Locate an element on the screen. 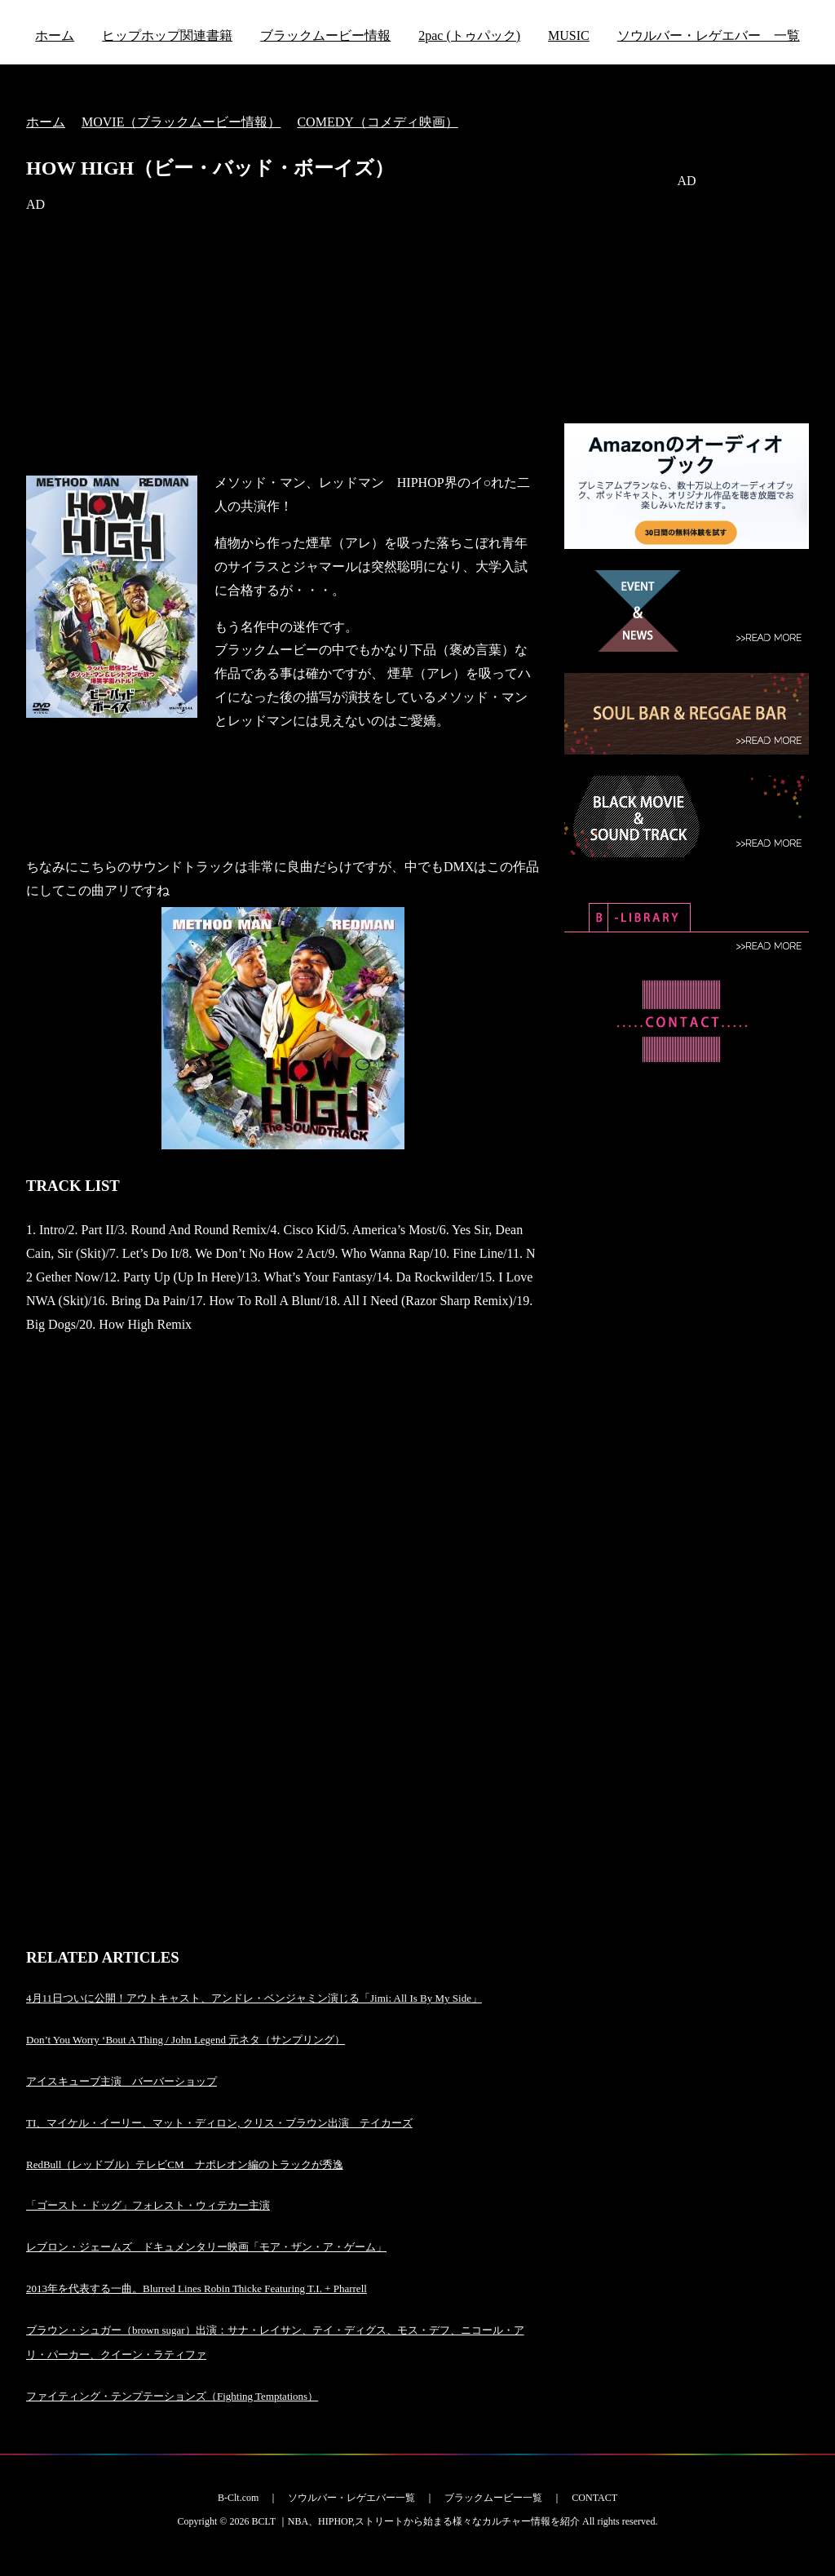  ファイティング・テンプテーションズ（Fighting Temptations） is located at coordinates (172, 2396).